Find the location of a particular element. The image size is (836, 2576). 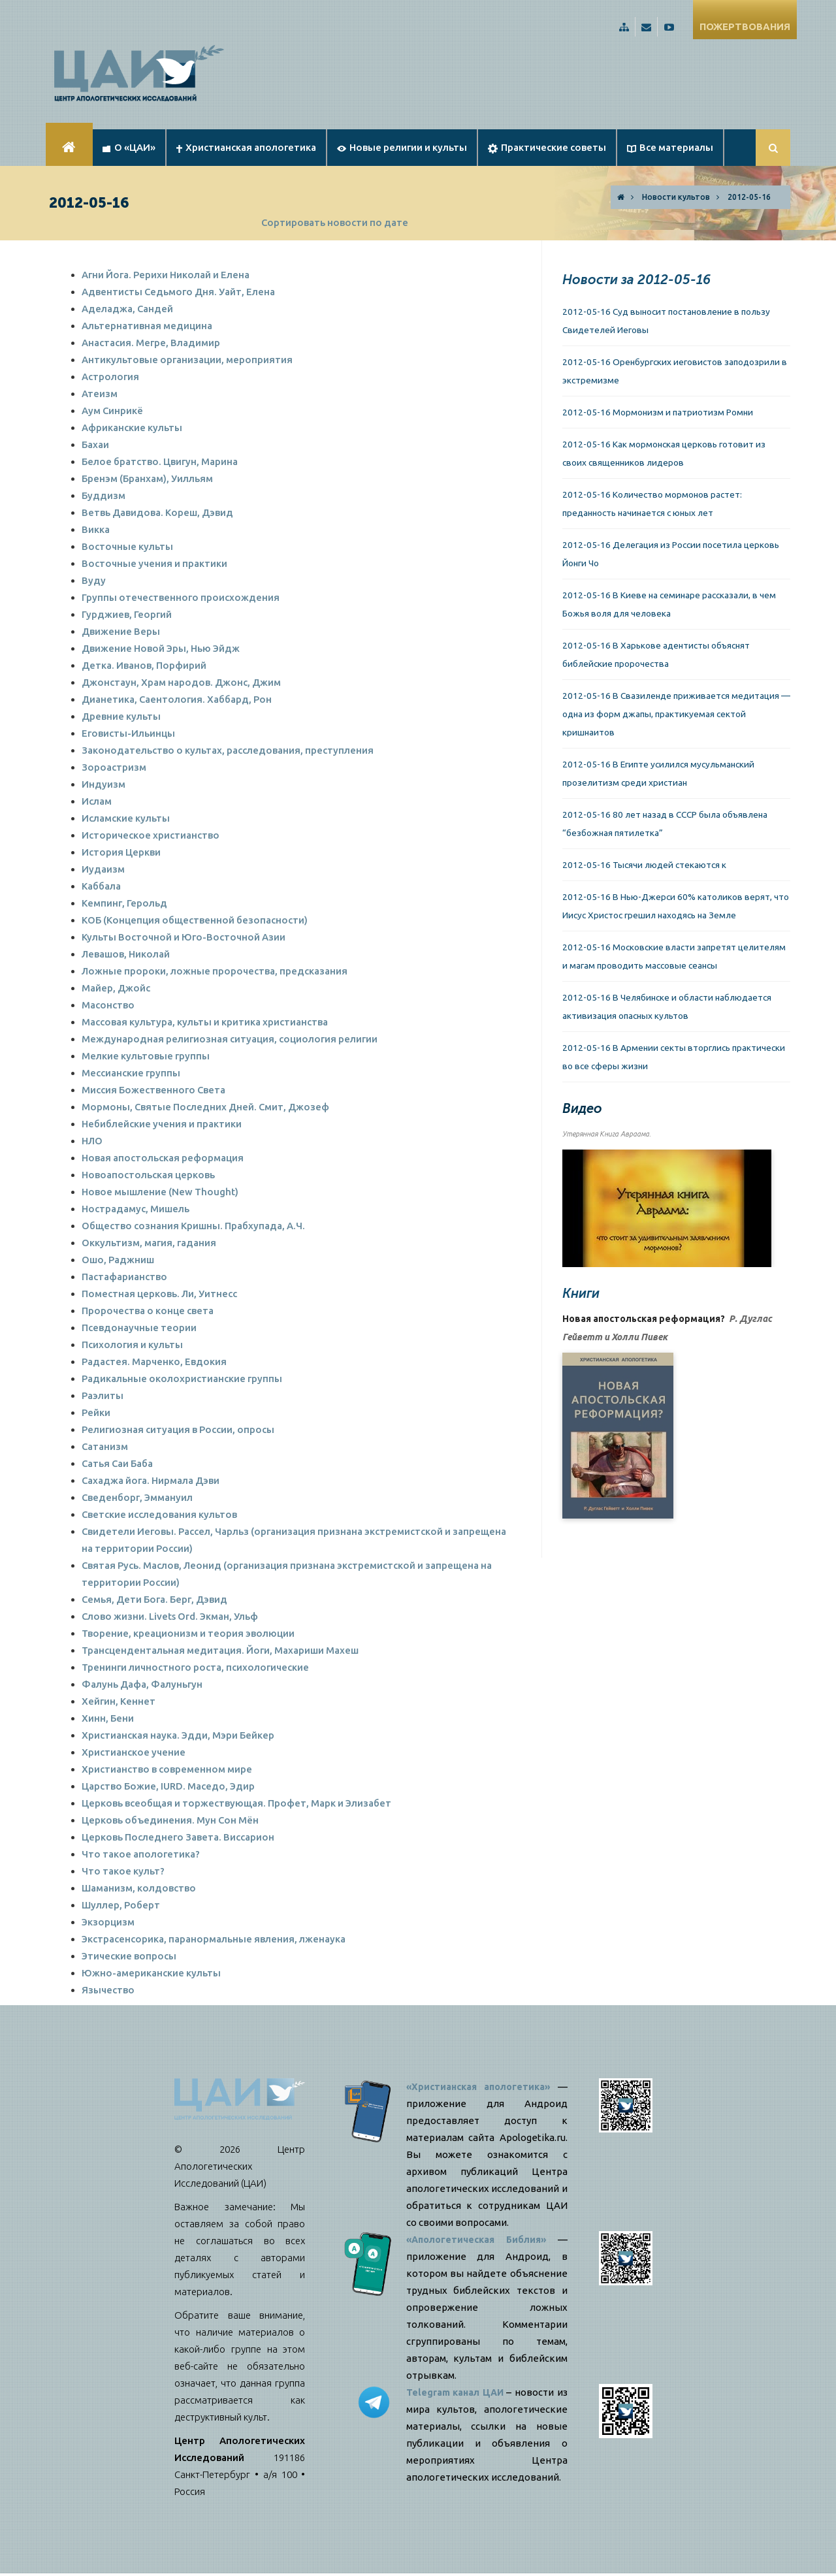

Астрология is located at coordinates (110, 376).